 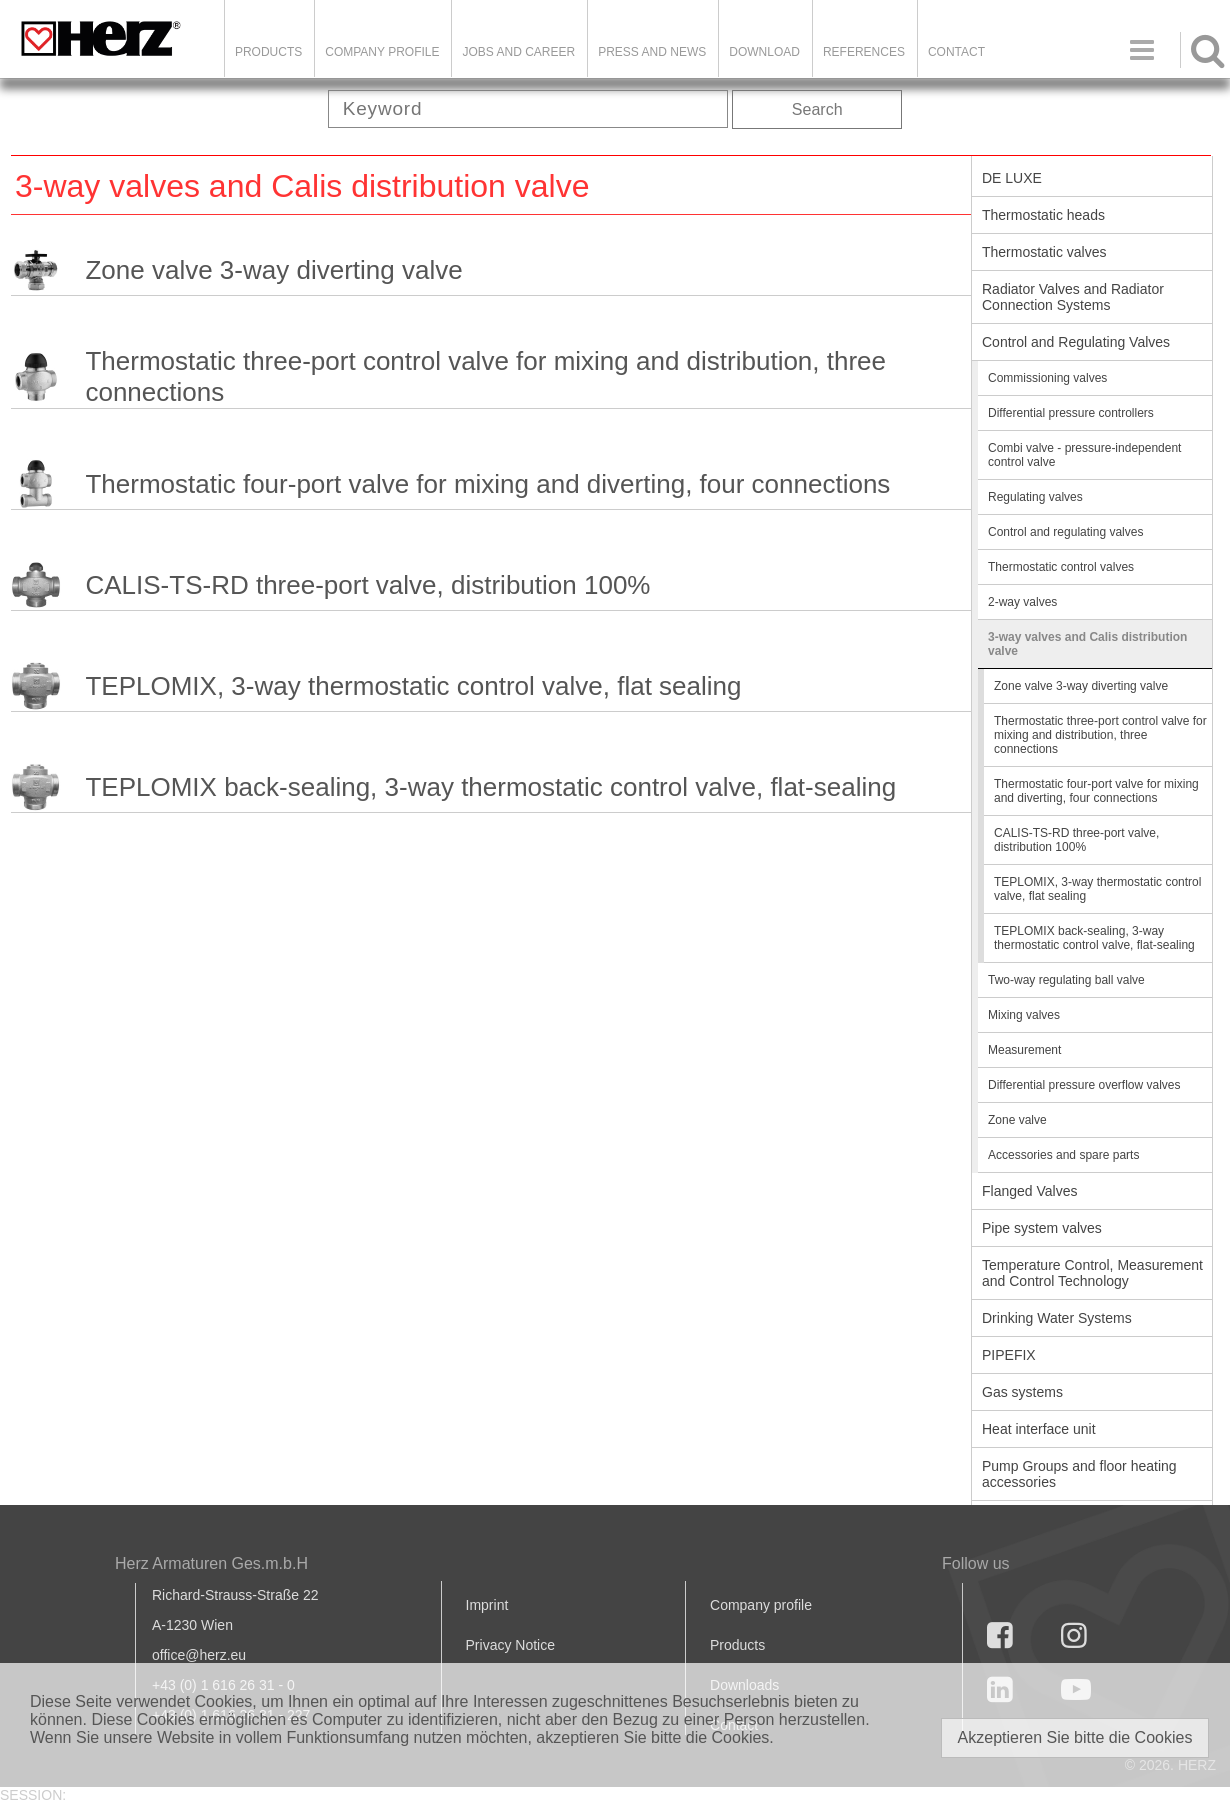 What do you see at coordinates (1039, 1429) in the screenshot?
I see `Heat interface unit` at bounding box center [1039, 1429].